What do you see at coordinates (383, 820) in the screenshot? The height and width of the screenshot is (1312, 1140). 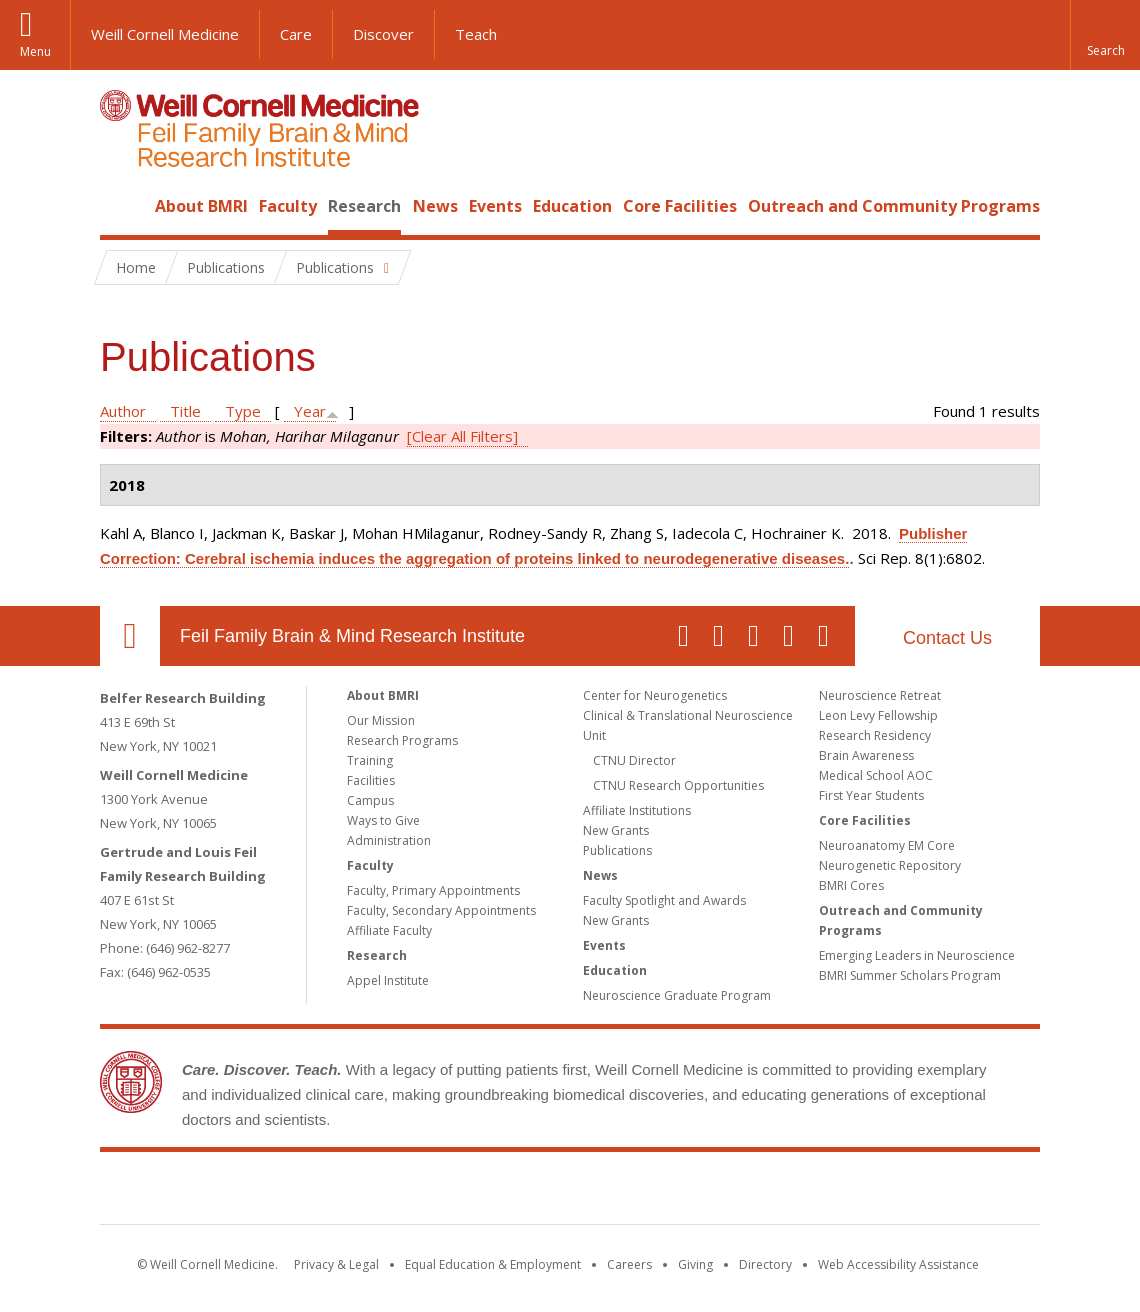 I see `Ways to Give` at bounding box center [383, 820].